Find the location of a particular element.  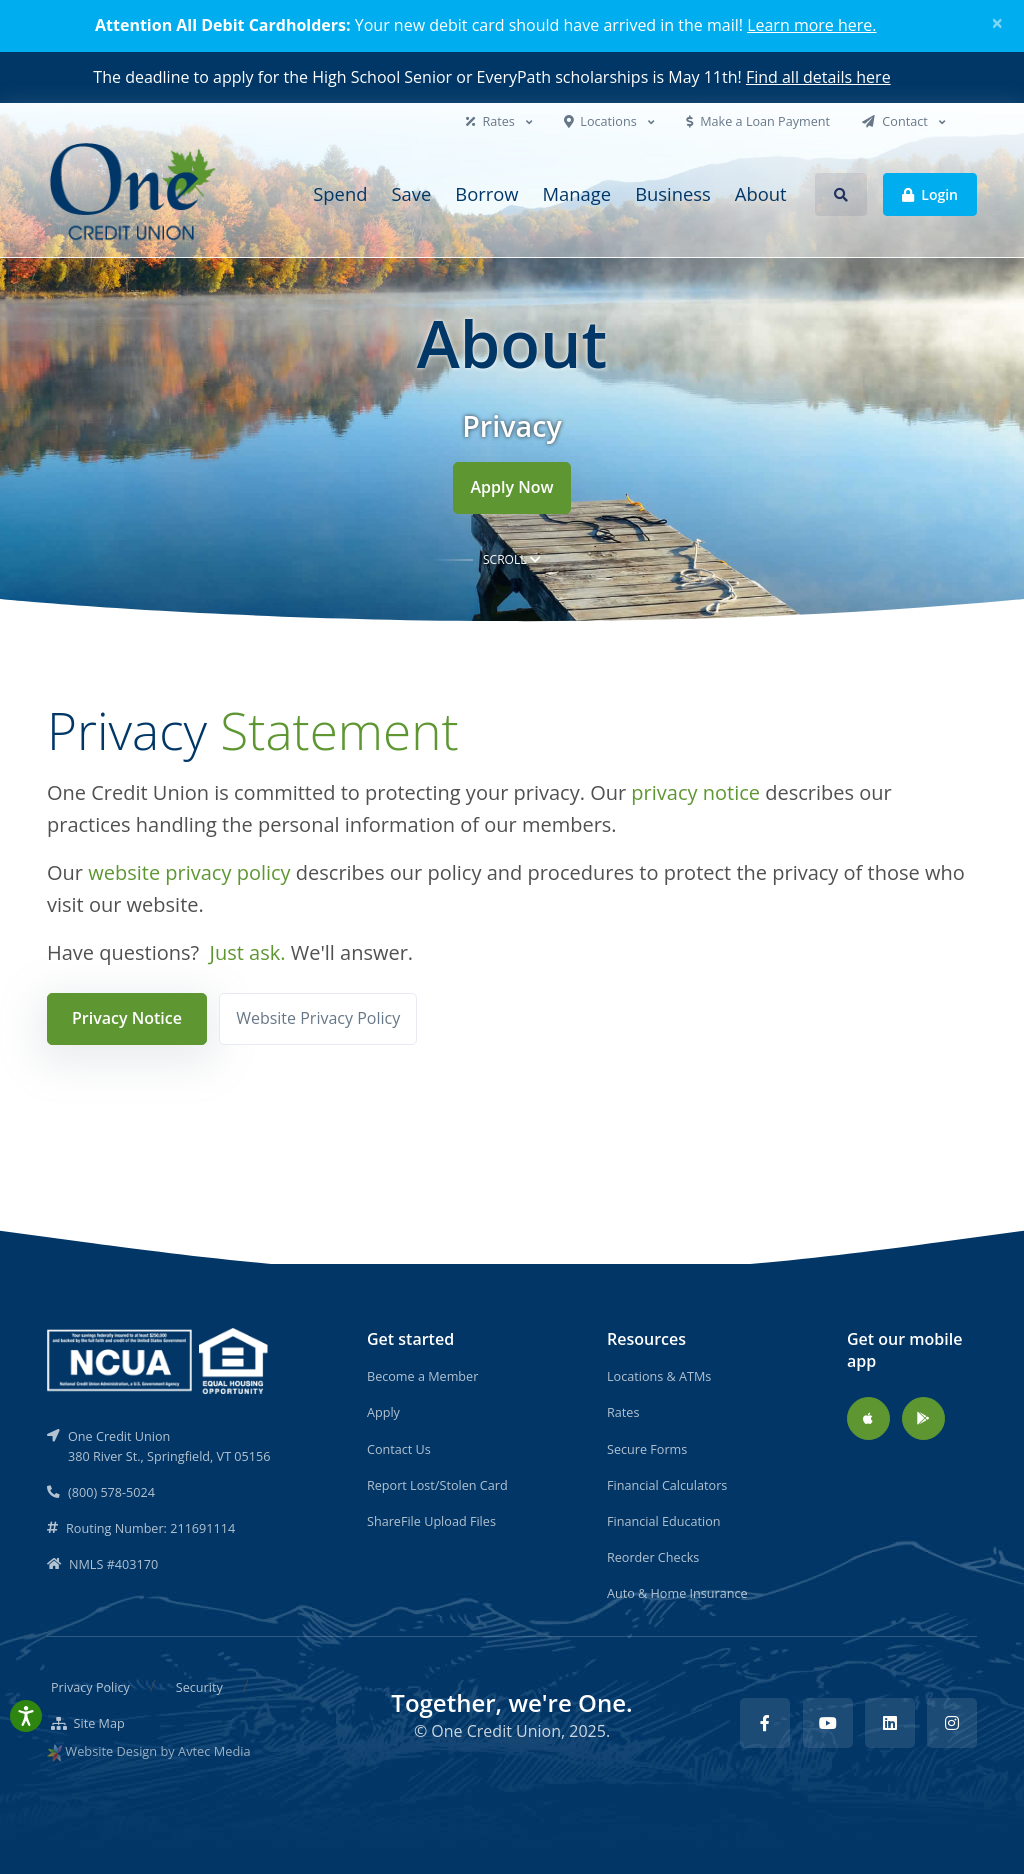

[Close] is located at coordinates (997, 23).